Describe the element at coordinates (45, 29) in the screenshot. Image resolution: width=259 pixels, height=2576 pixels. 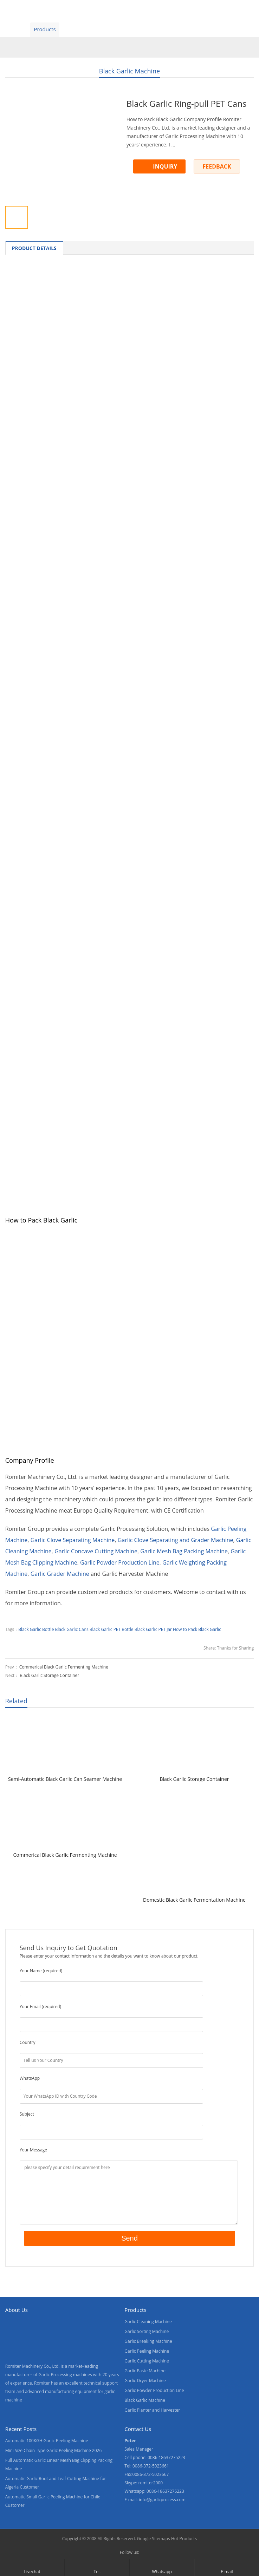
I see `Products` at that location.